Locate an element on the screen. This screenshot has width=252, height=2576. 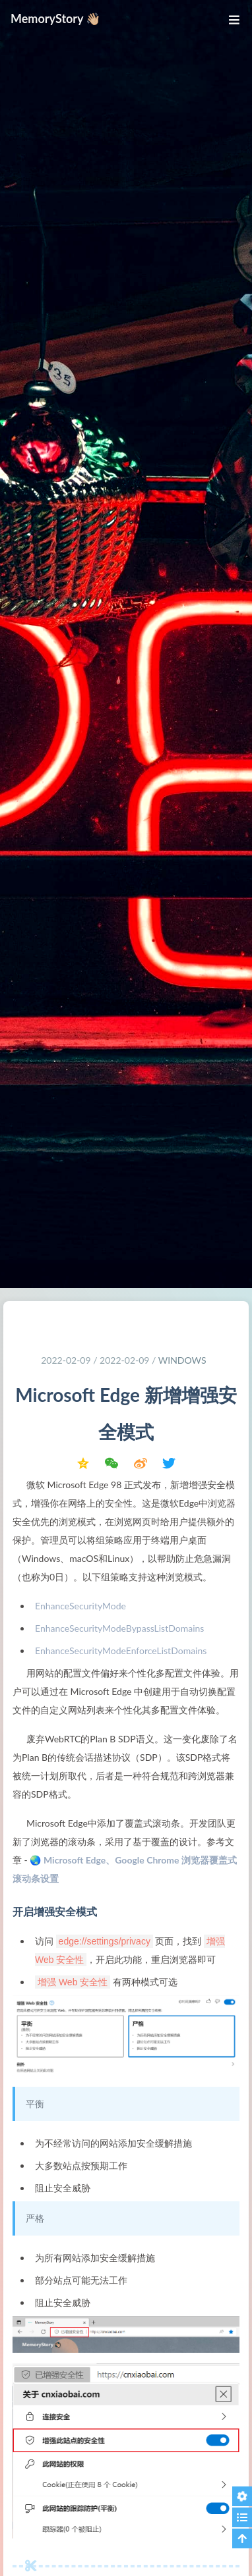
EnhanceSecurityModeEnforceListDomains is located at coordinates (120, 1650).